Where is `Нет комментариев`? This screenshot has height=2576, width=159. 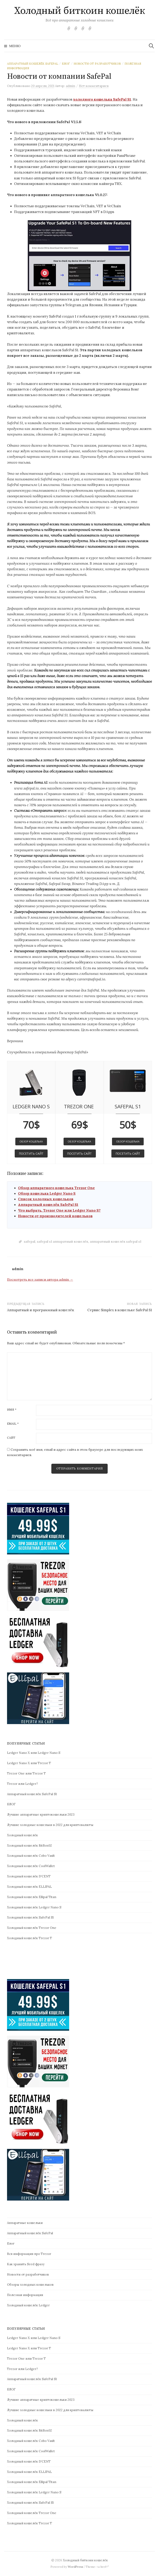 Нет комментариев is located at coordinates (94, 86).